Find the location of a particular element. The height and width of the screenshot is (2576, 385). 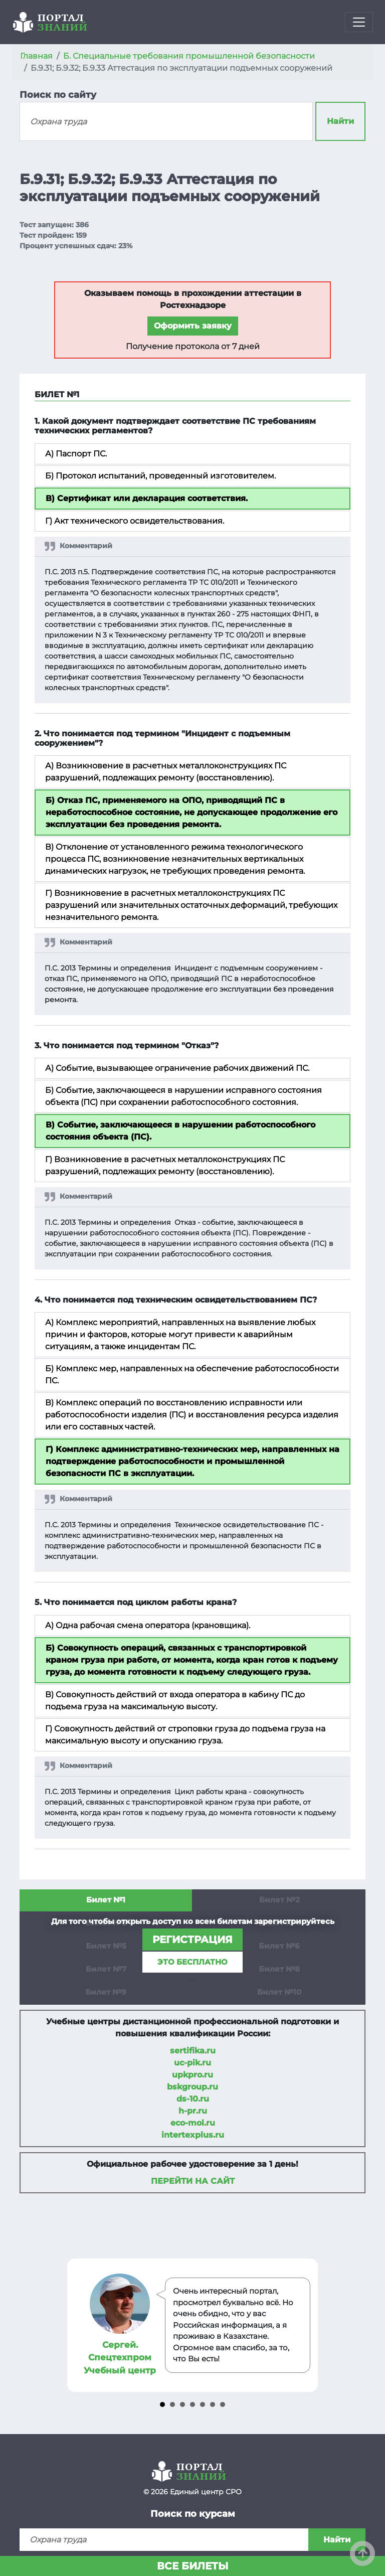

регистрация is located at coordinates (192, 1940).